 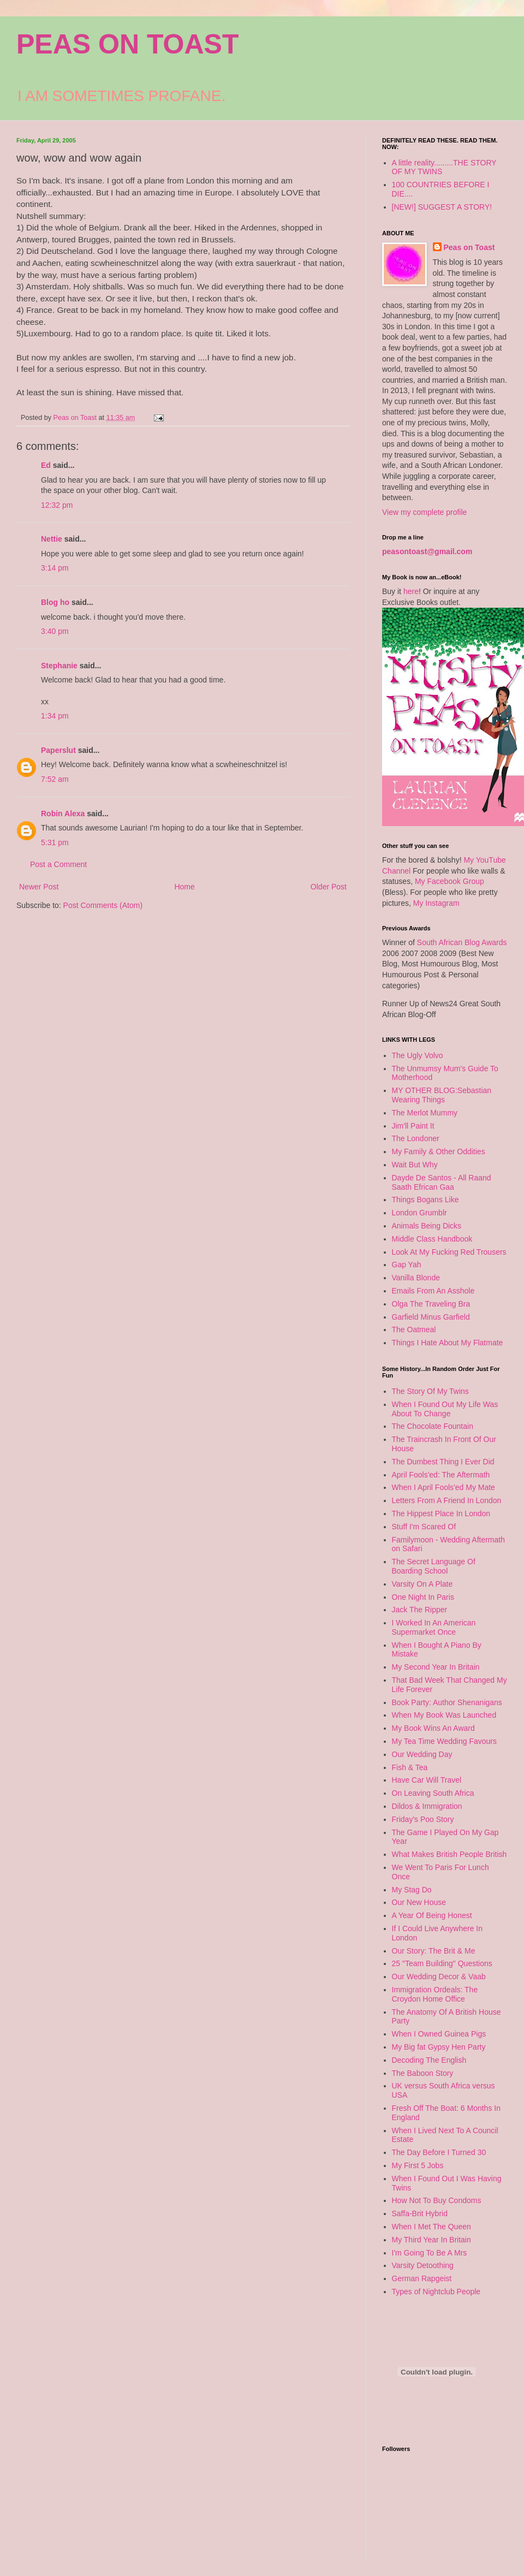 What do you see at coordinates (436, 1667) in the screenshot?
I see `My Second Year In Britain` at bounding box center [436, 1667].